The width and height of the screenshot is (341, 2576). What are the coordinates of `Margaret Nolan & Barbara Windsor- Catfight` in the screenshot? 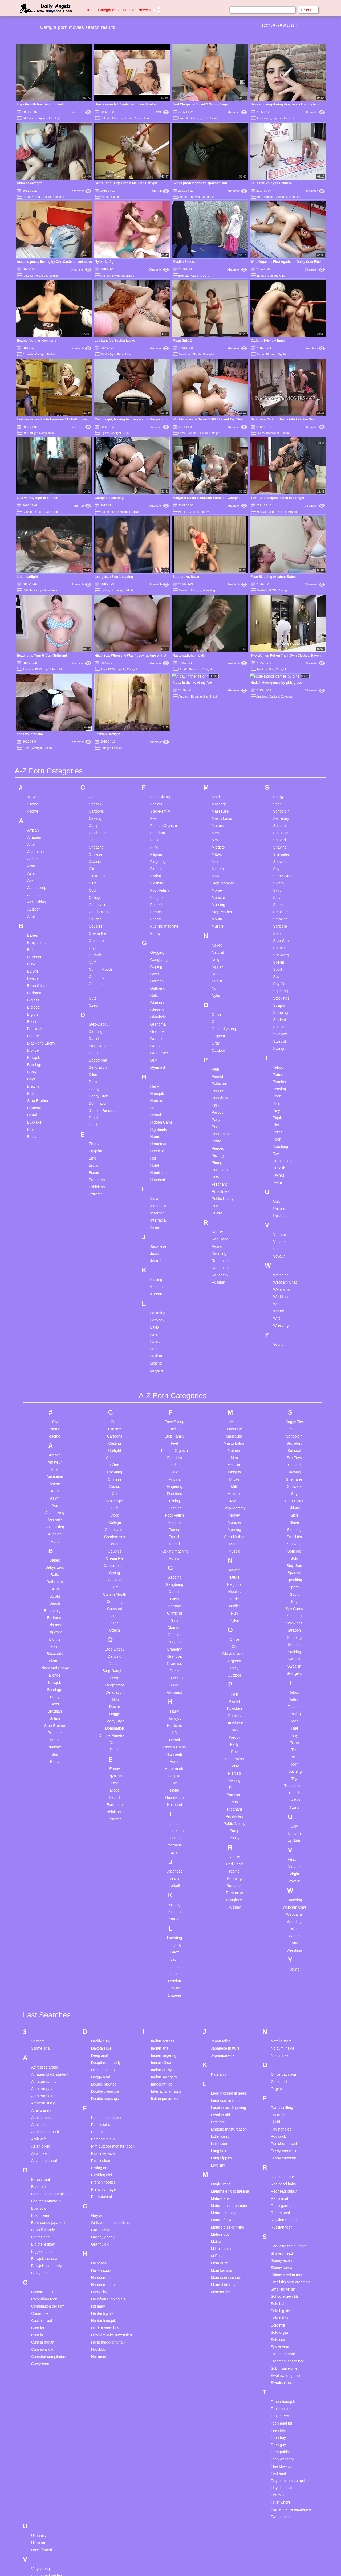 It's located at (206, 498).